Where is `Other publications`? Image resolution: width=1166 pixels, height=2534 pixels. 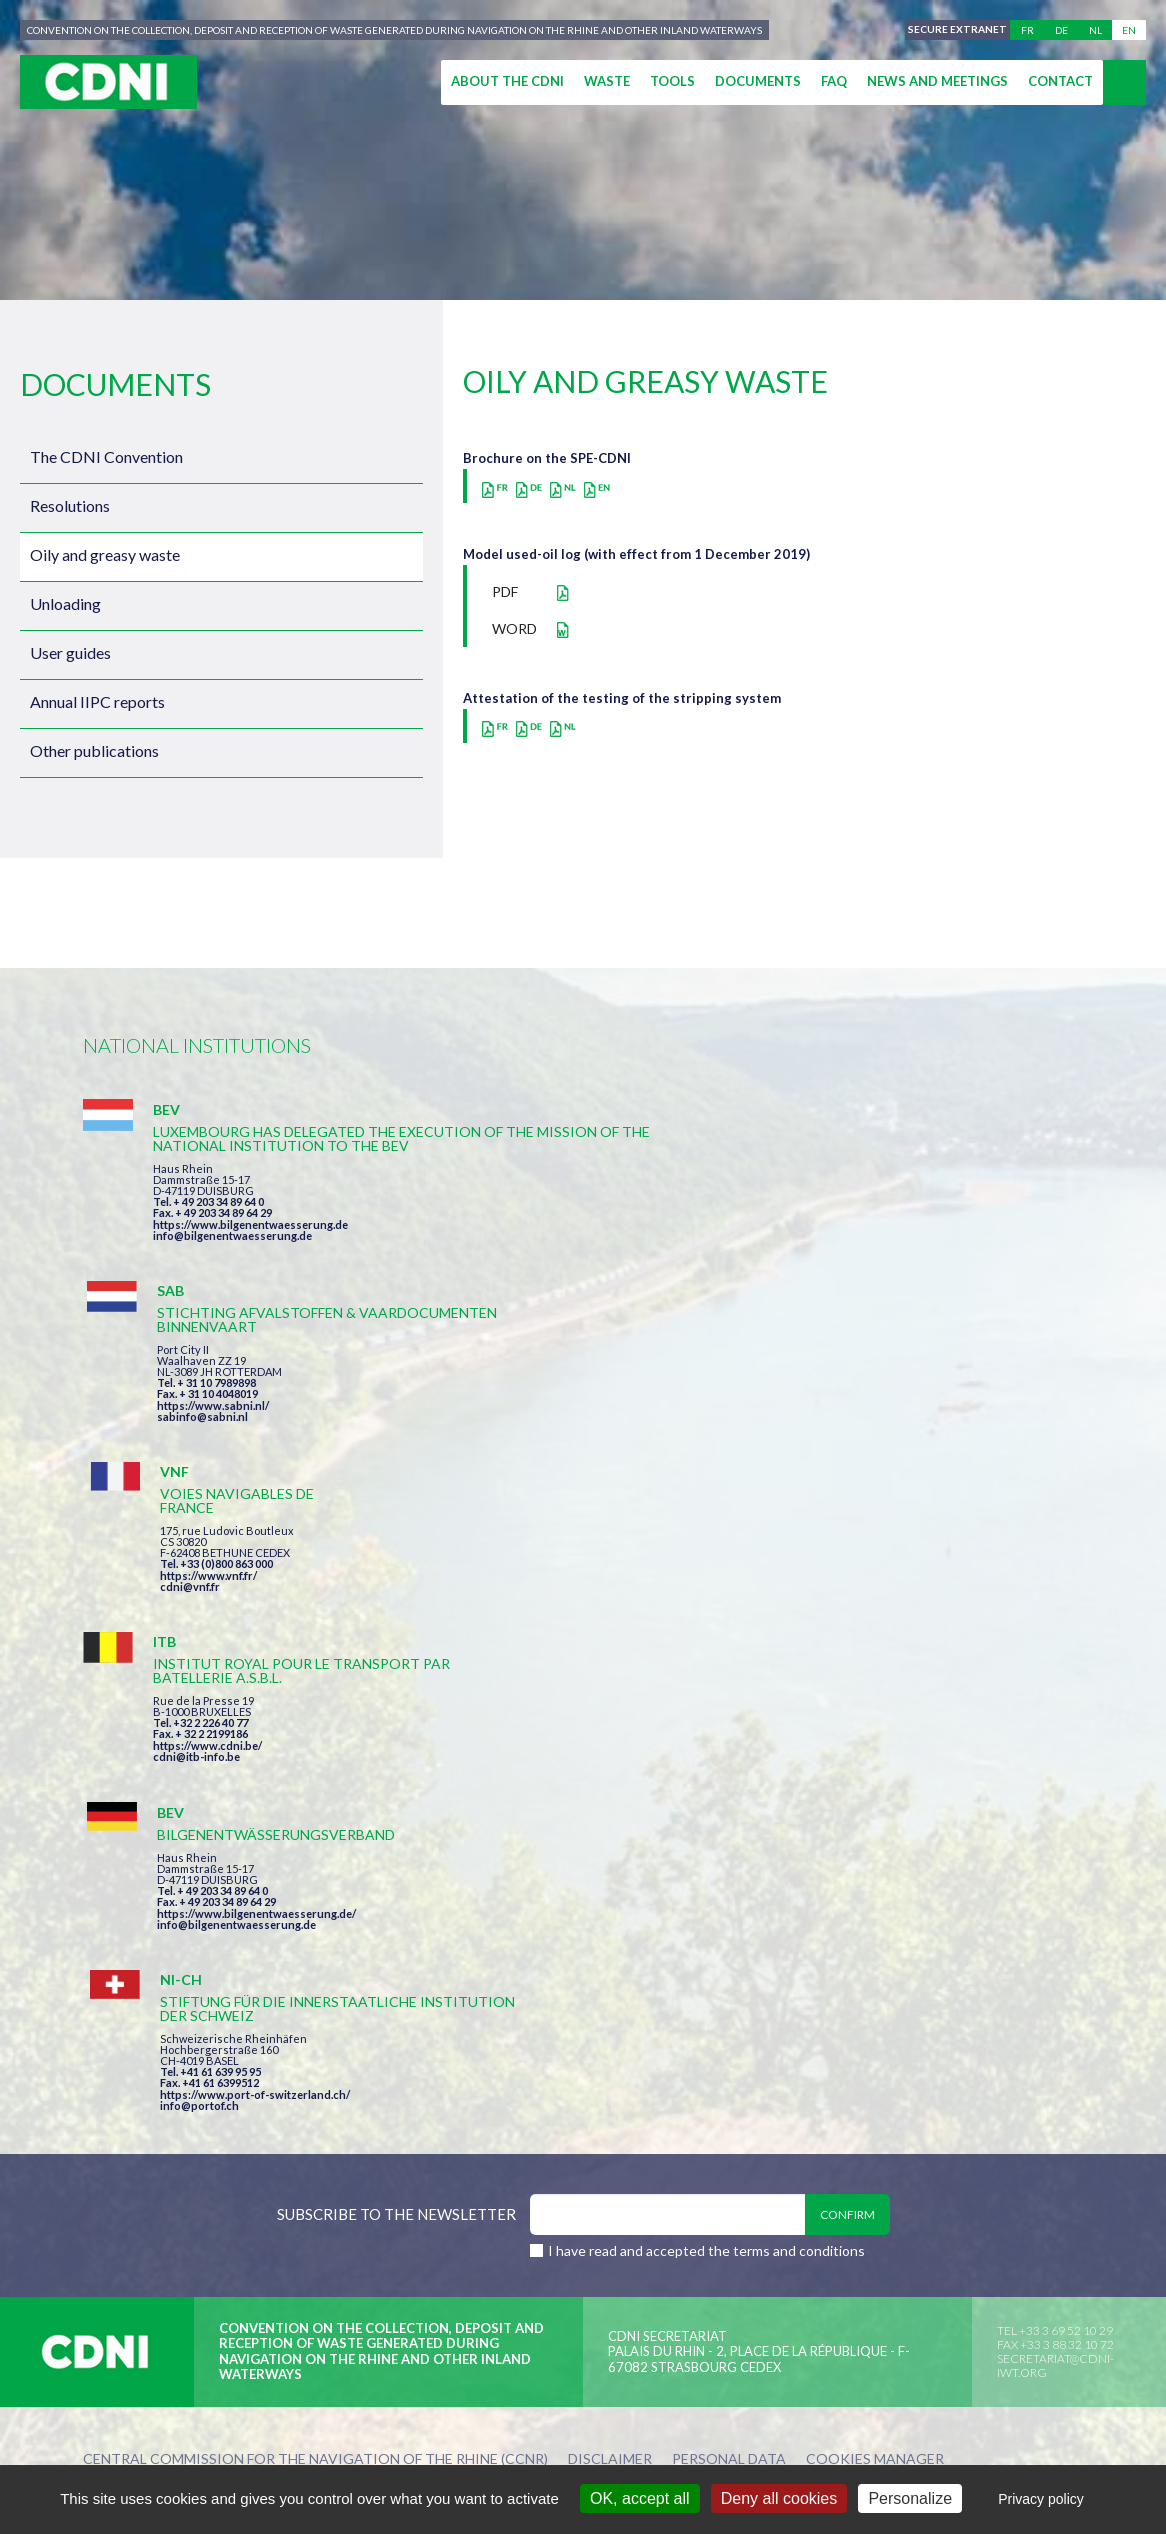
Other publications is located at coordinates (94, 750).